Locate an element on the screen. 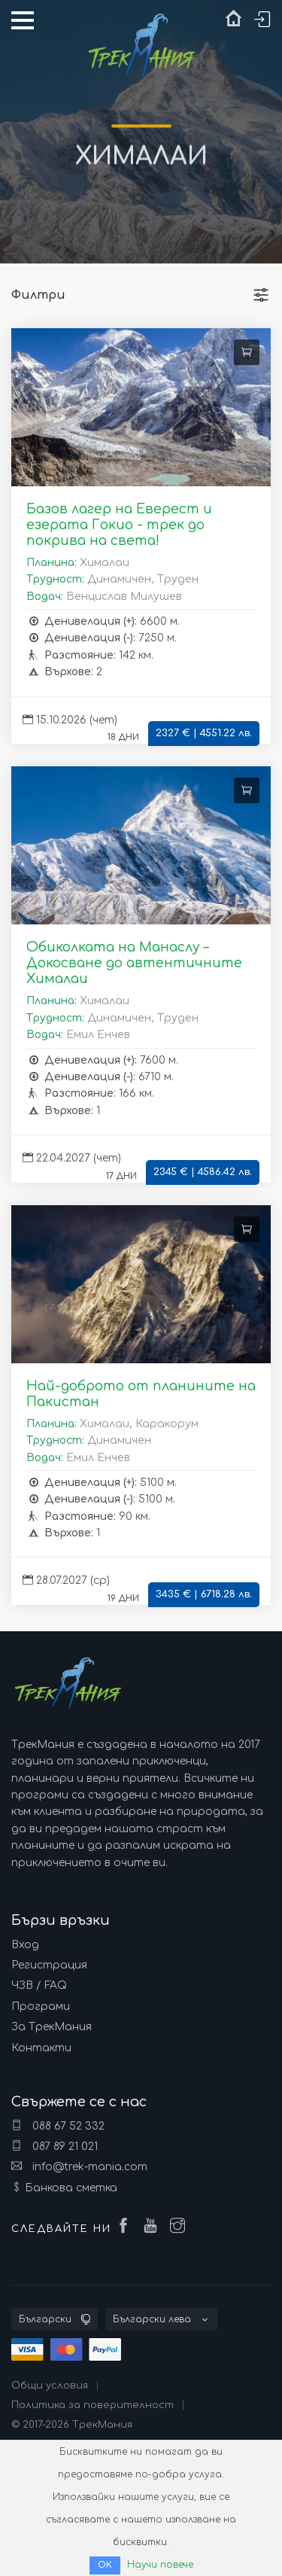  087 89 21 021 is located at coordinates (54, 2146).